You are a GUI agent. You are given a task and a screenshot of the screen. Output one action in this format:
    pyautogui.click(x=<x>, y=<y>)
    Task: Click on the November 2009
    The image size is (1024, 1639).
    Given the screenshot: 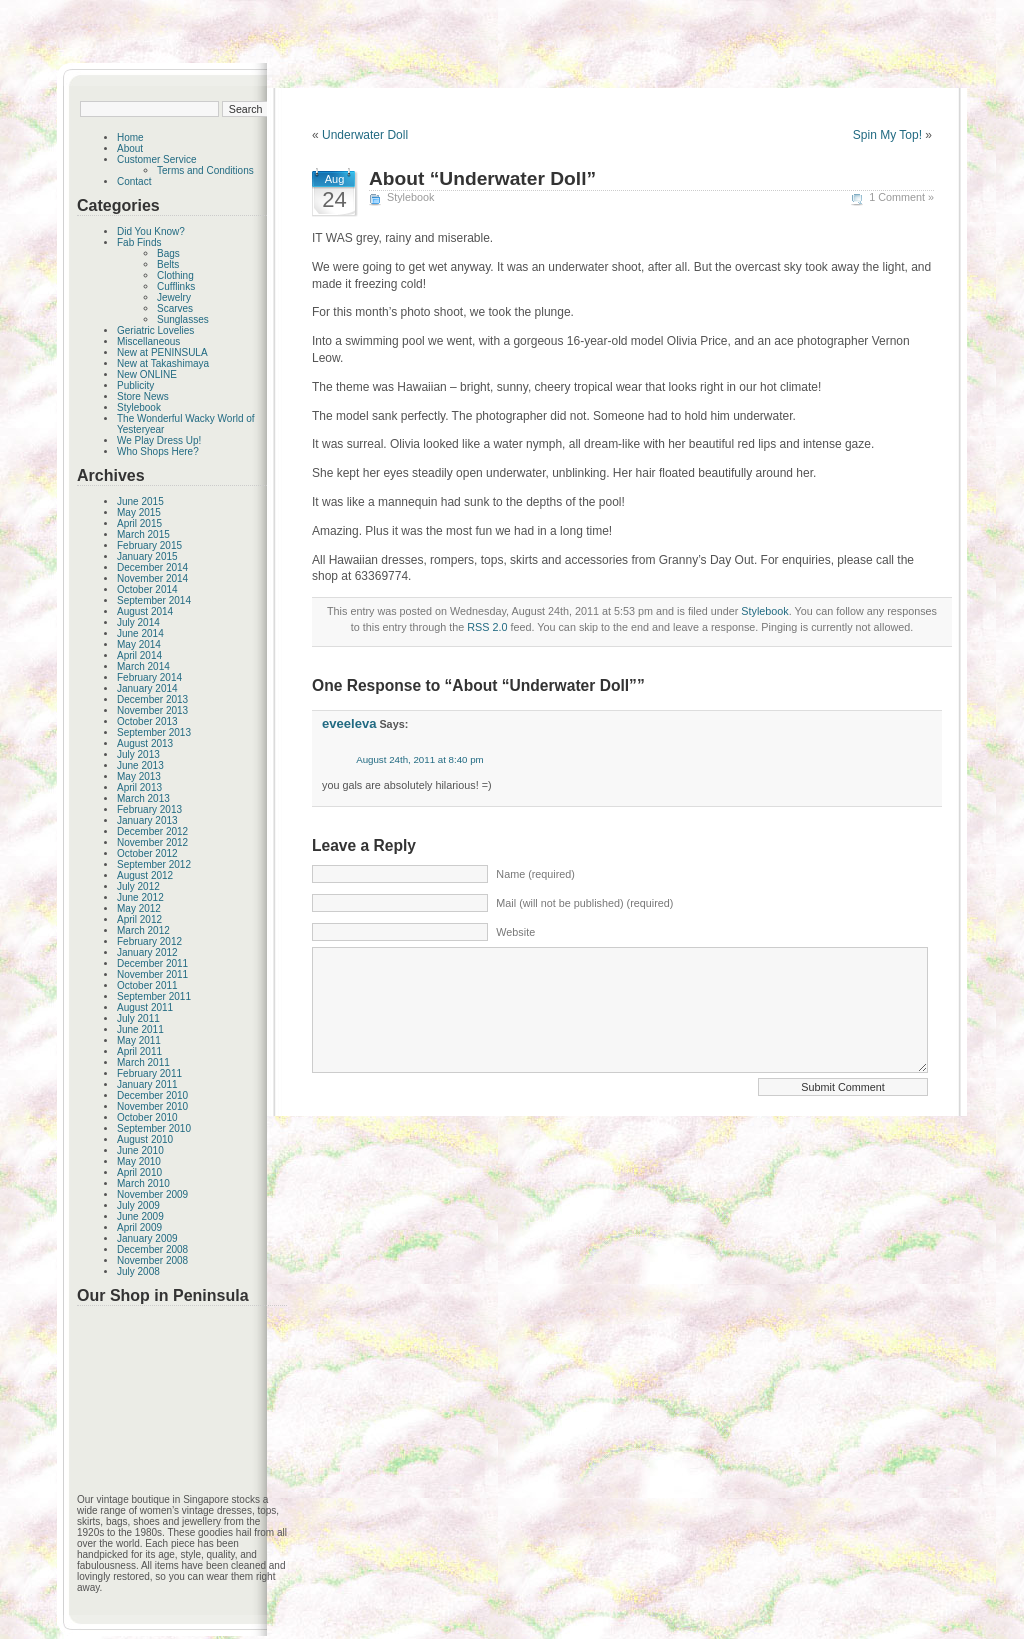 What is the action you would take?
    pyautogui.click(x=152, y=1194)
    